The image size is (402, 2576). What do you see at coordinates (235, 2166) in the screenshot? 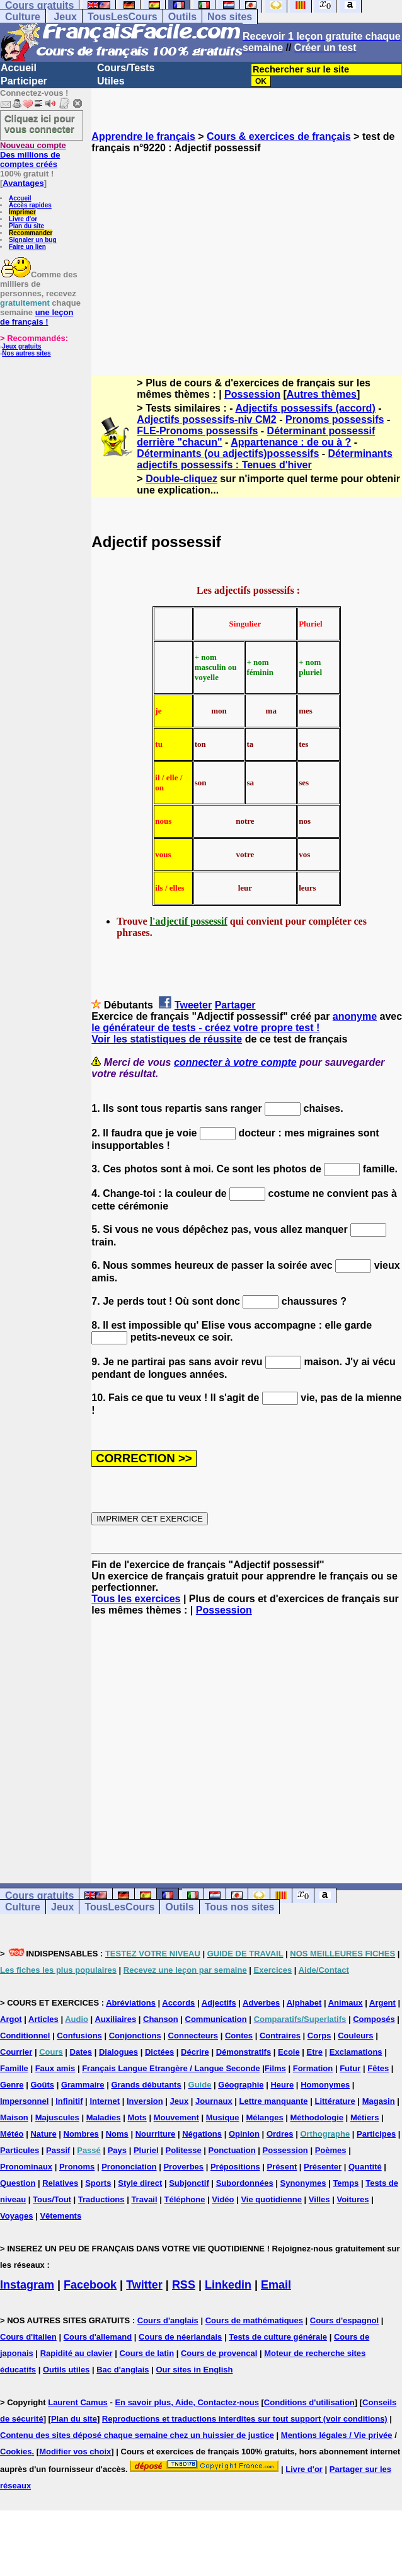
I see `Prépositions` at bounding box center [235, 2166].